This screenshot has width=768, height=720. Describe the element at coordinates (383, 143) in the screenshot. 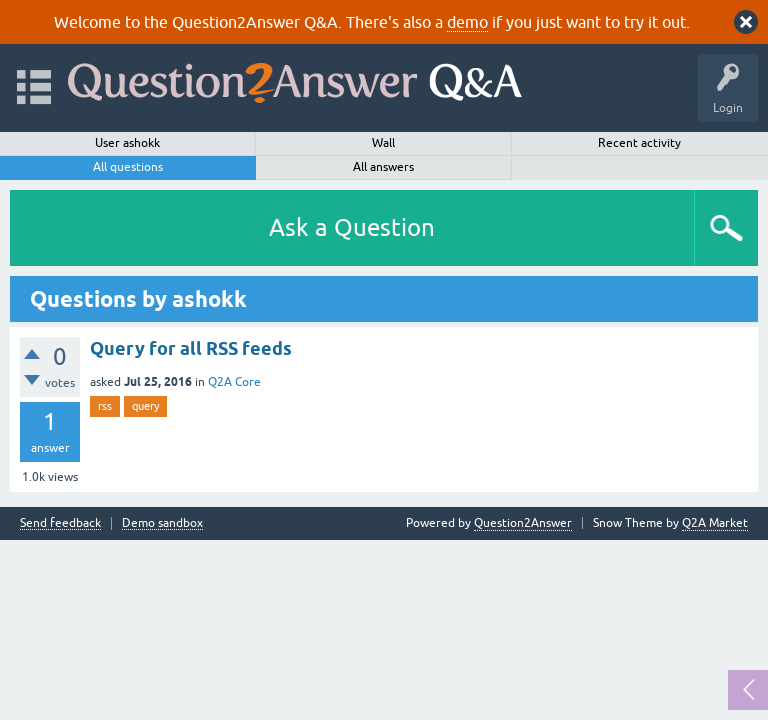

I see `Wall` at that location.